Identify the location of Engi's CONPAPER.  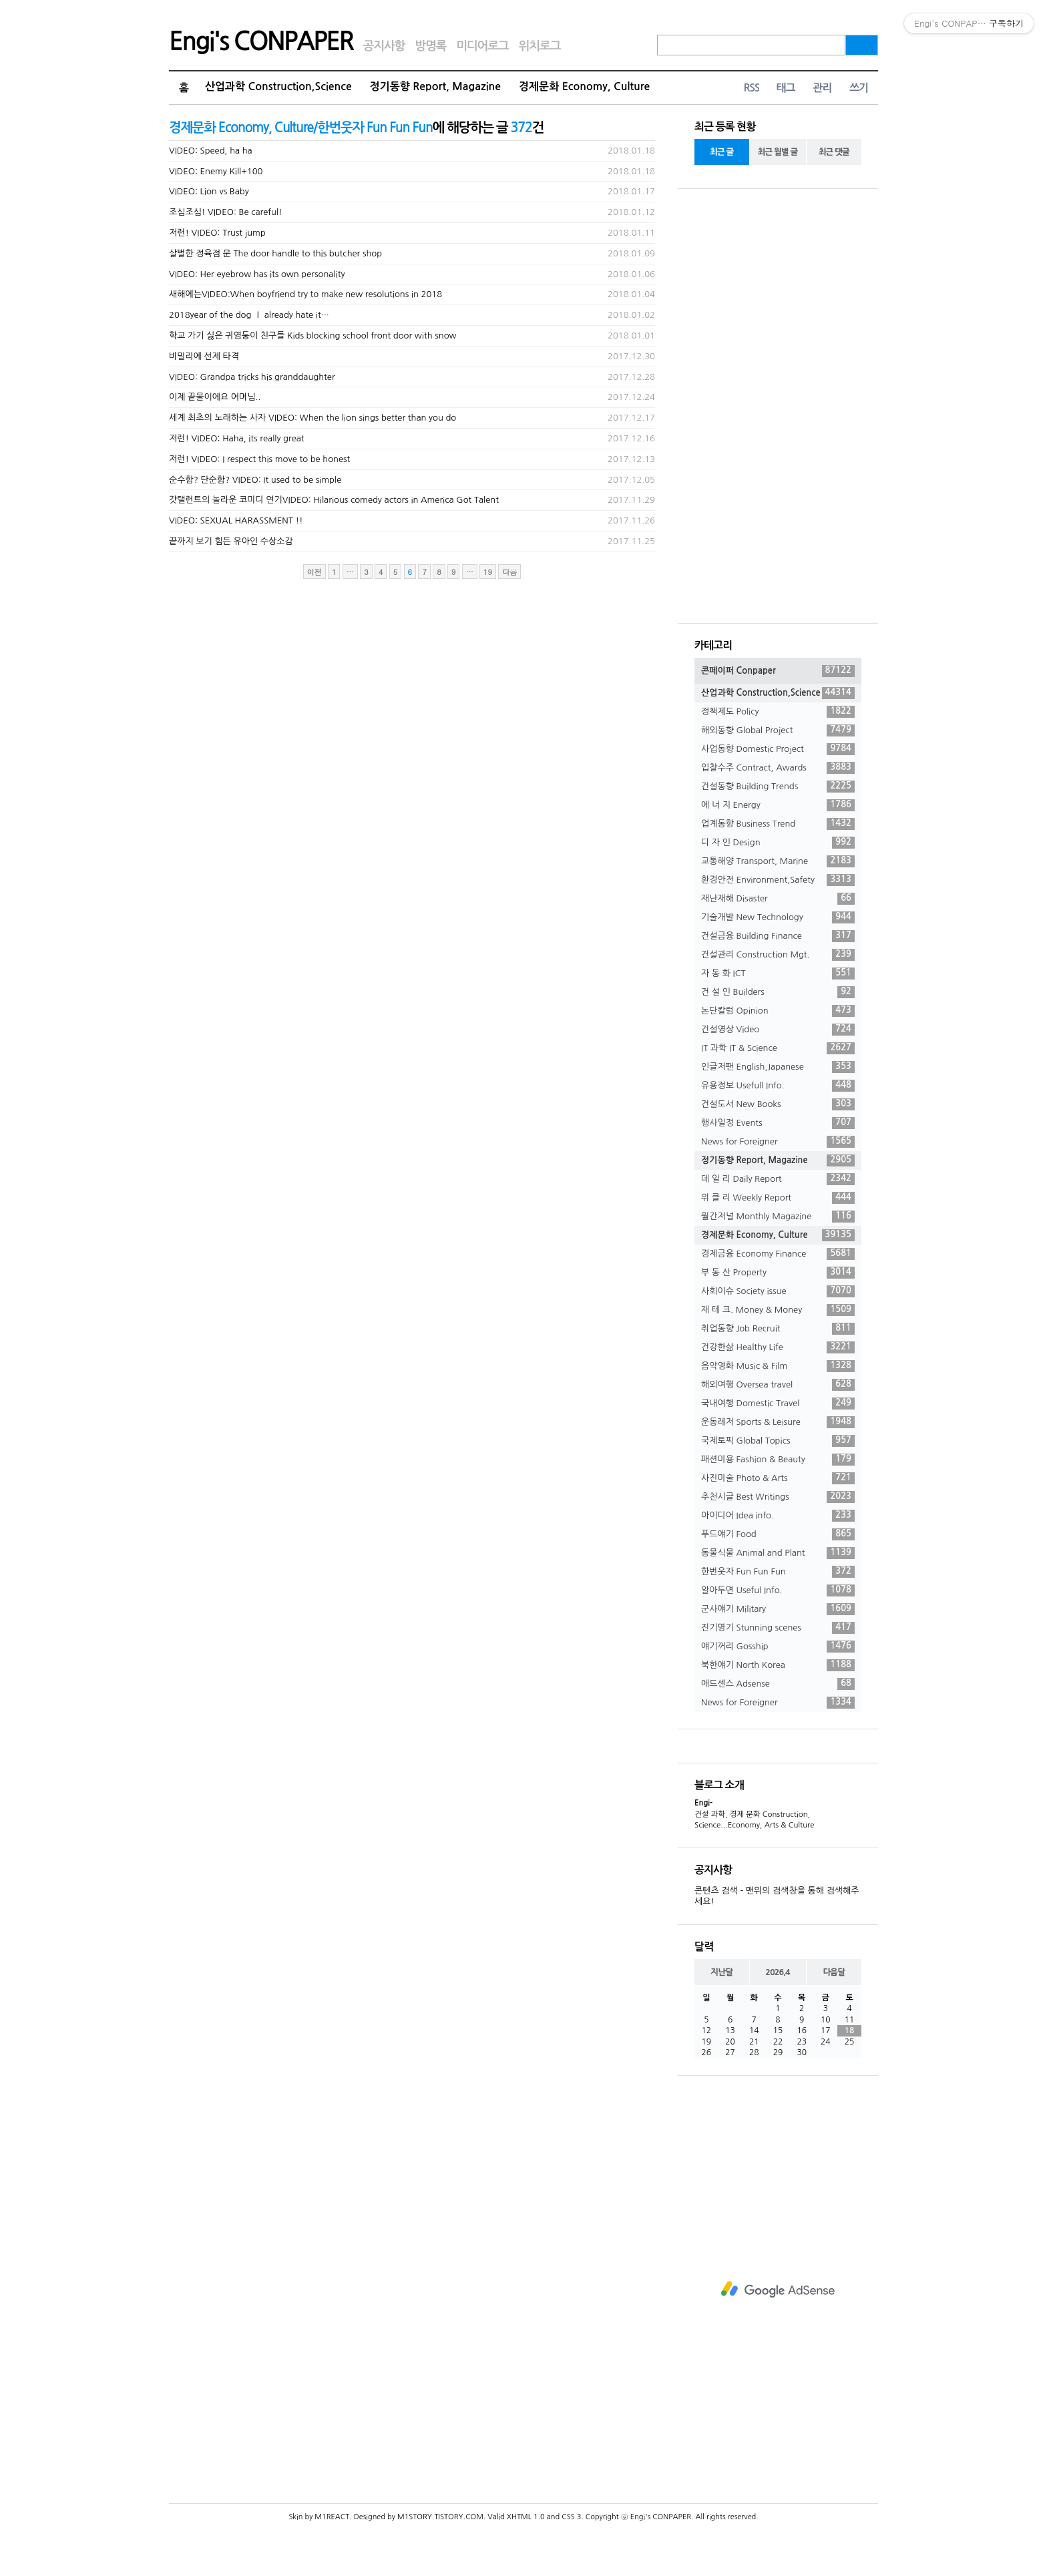
(261, 41).